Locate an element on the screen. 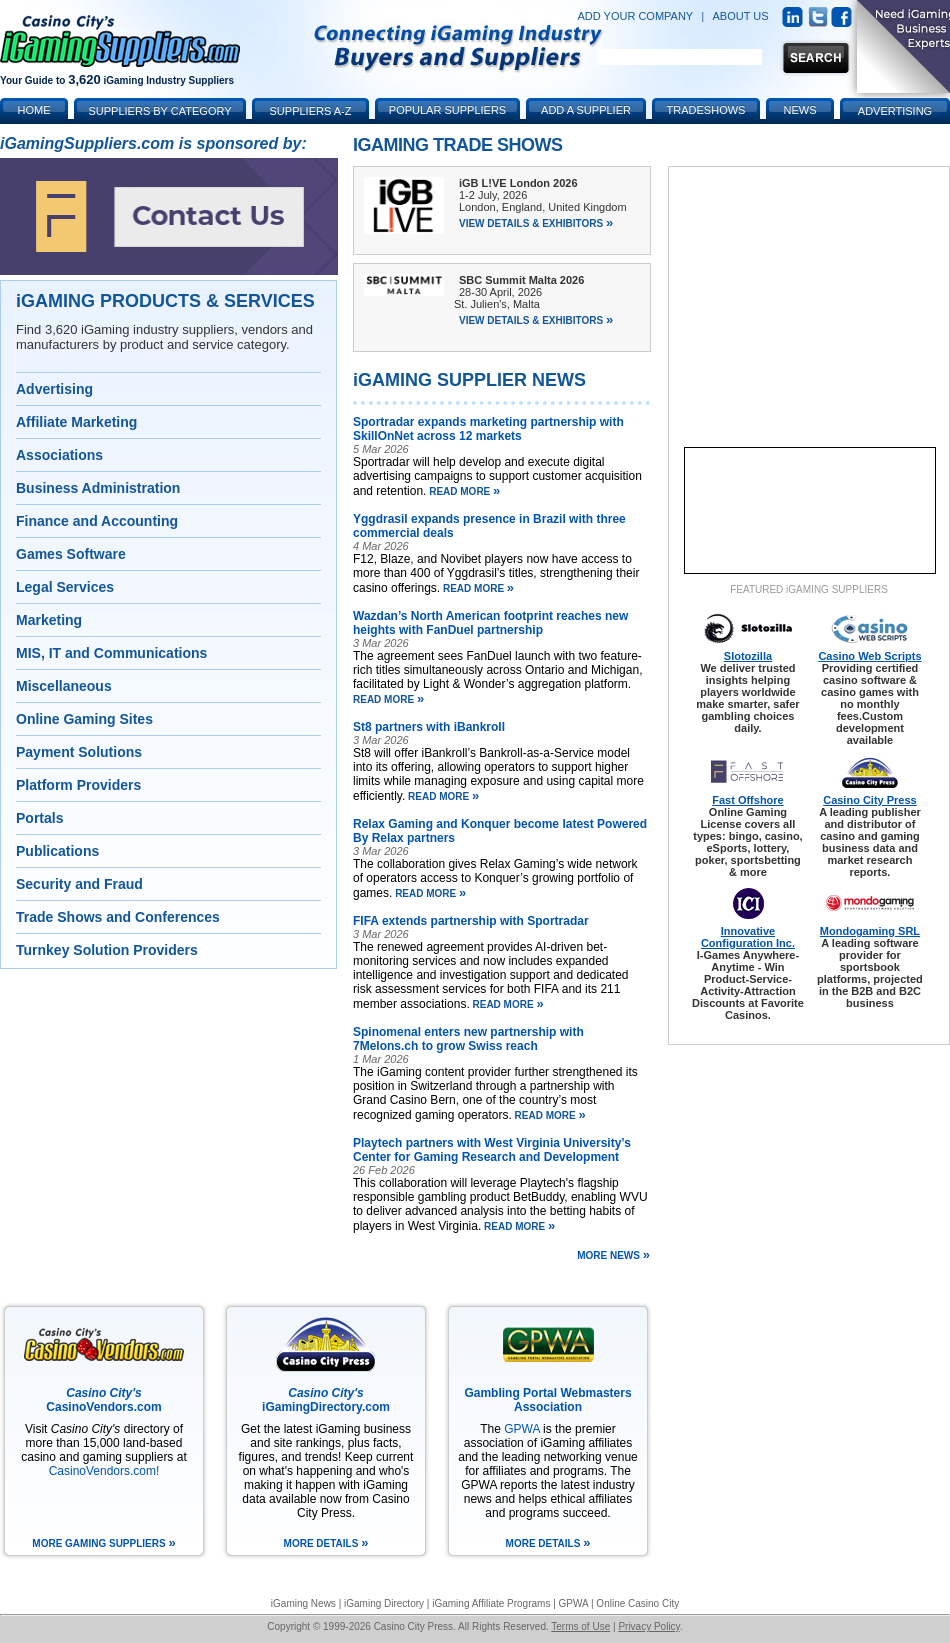 The image size is (950, 1643). Games Software is located at coordinates (71, 554).